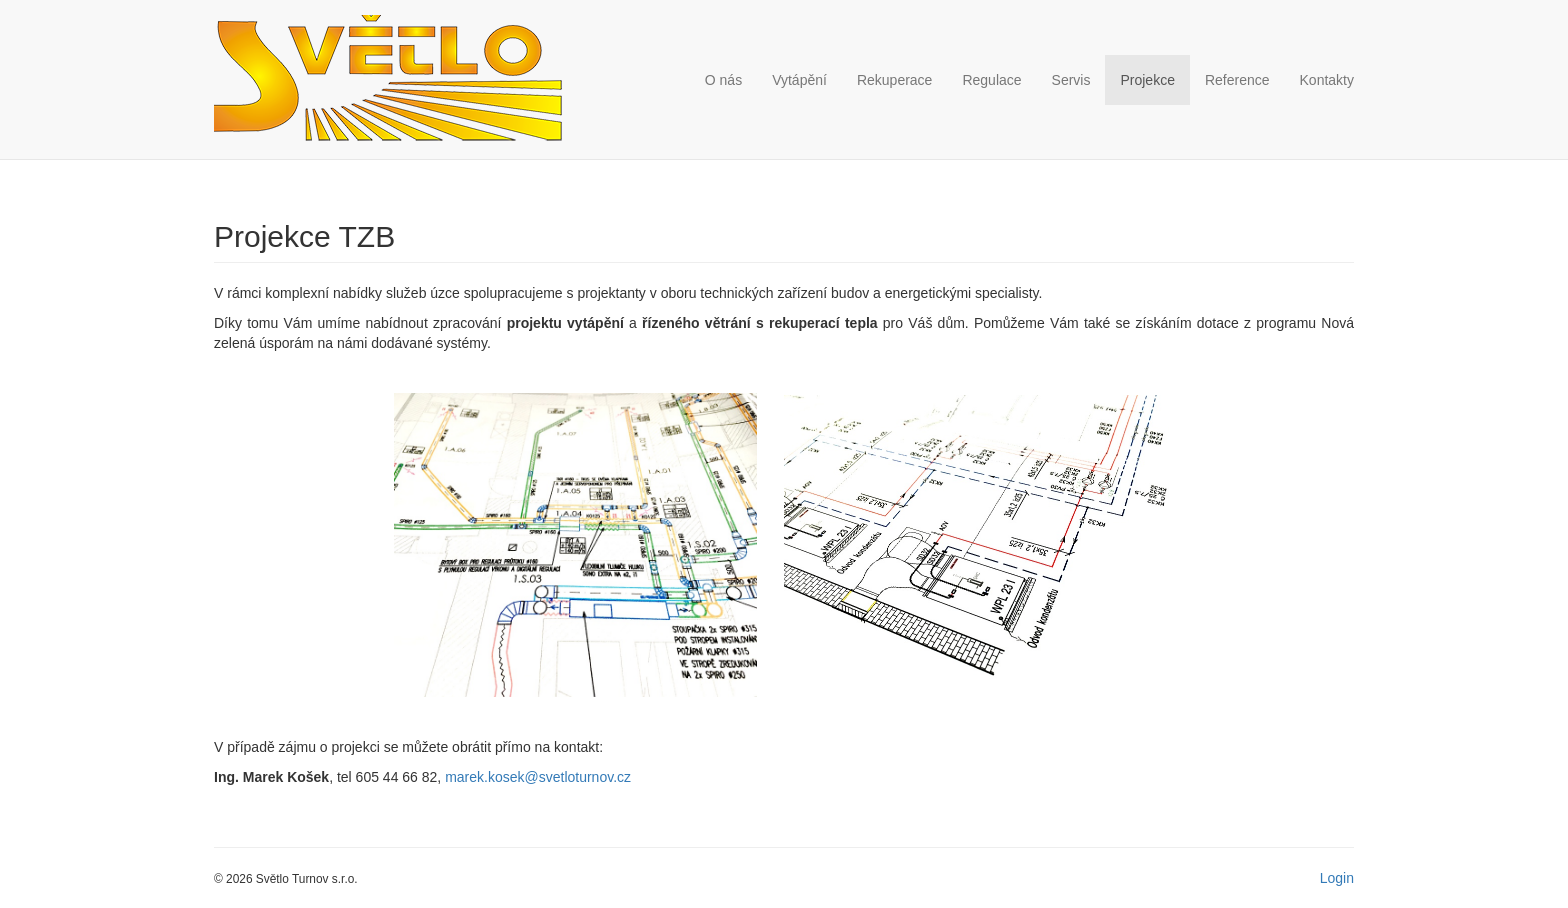 This screenshot has width=1568, height=908. Describe the element at coordinates (538, 777) in the screenshot. I see `marek.kosek@svetloturnov.cz` at that location.